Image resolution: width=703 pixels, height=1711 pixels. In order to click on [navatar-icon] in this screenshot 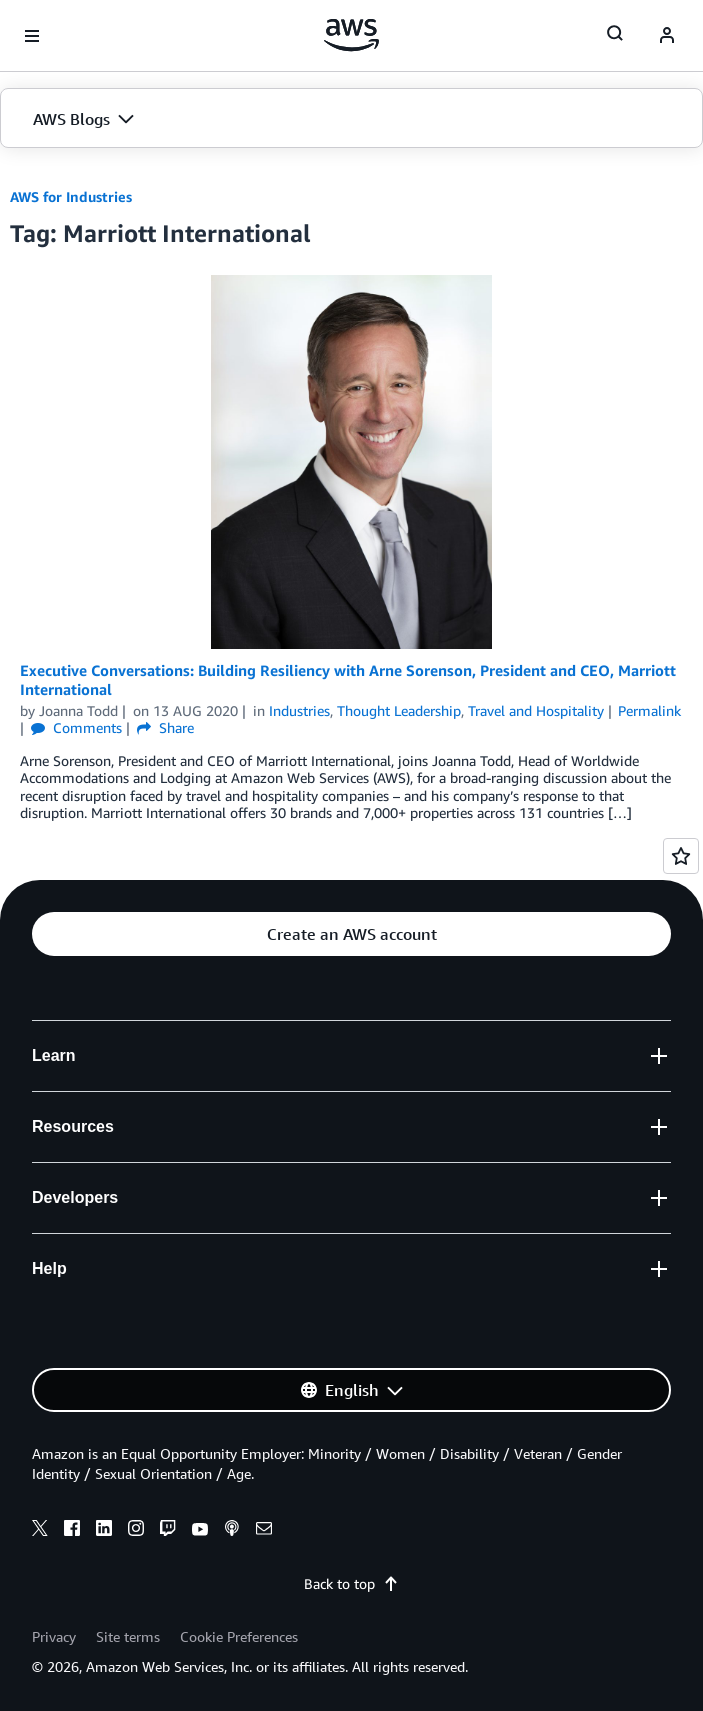, I will do `click(667, 36)`.